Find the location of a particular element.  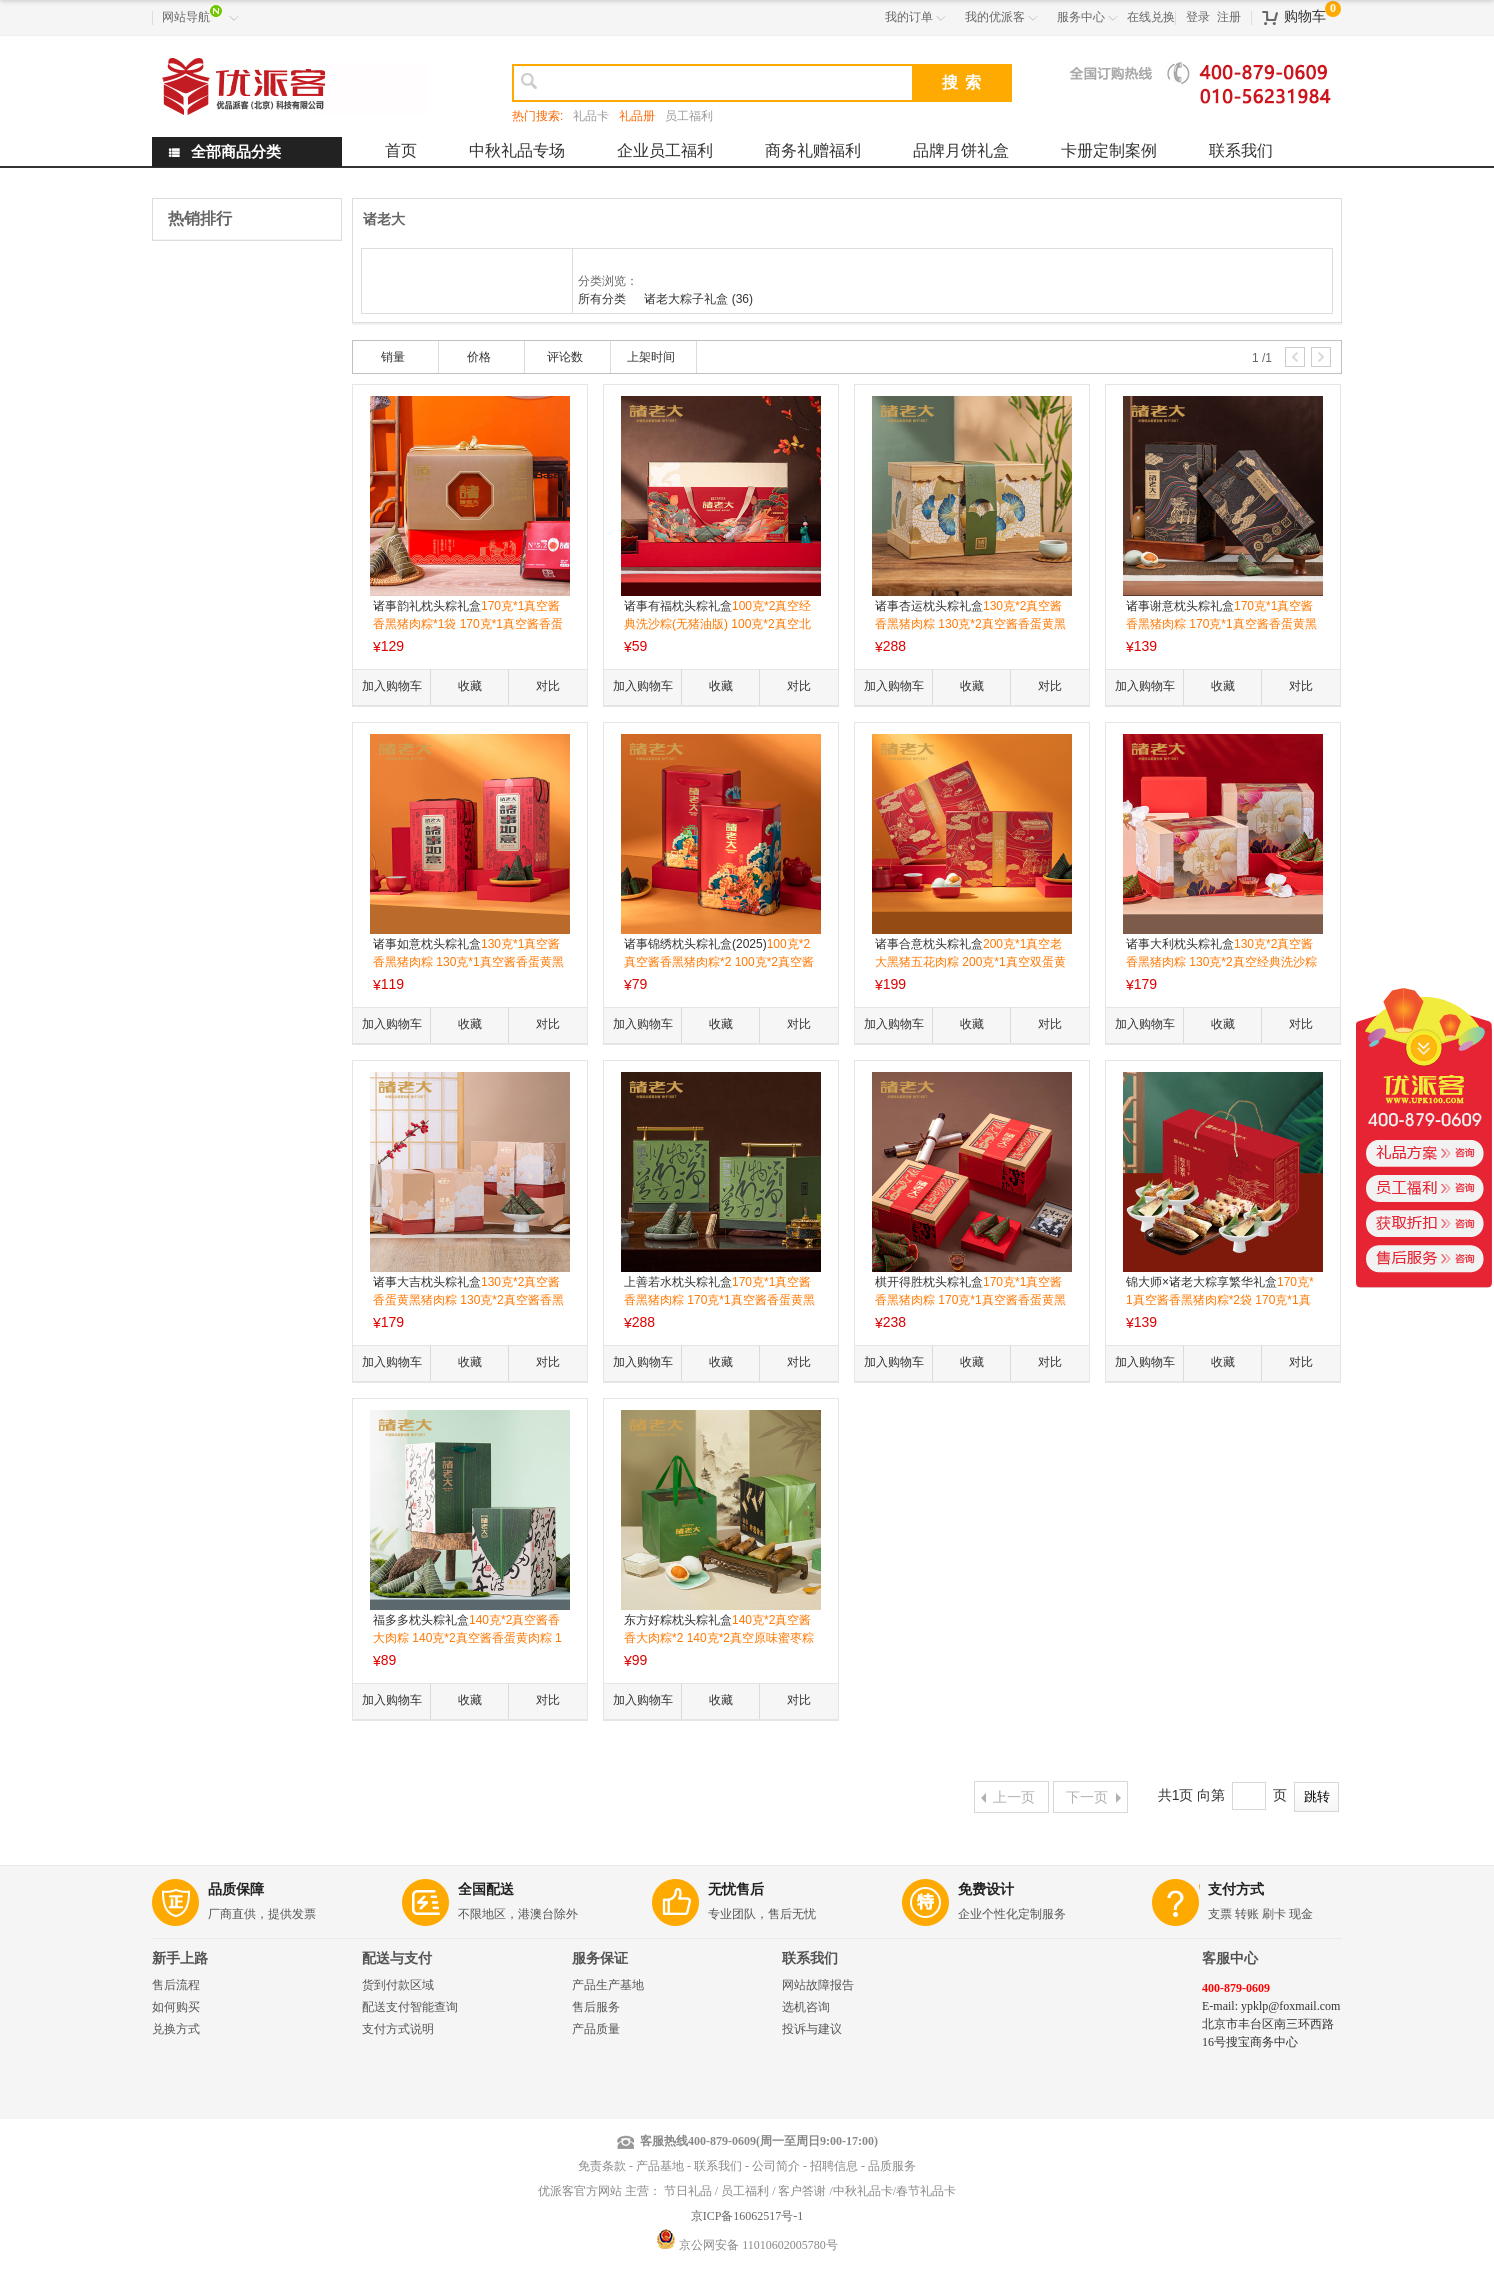

中秋礼品专场 is located at coordinates (517, 150).